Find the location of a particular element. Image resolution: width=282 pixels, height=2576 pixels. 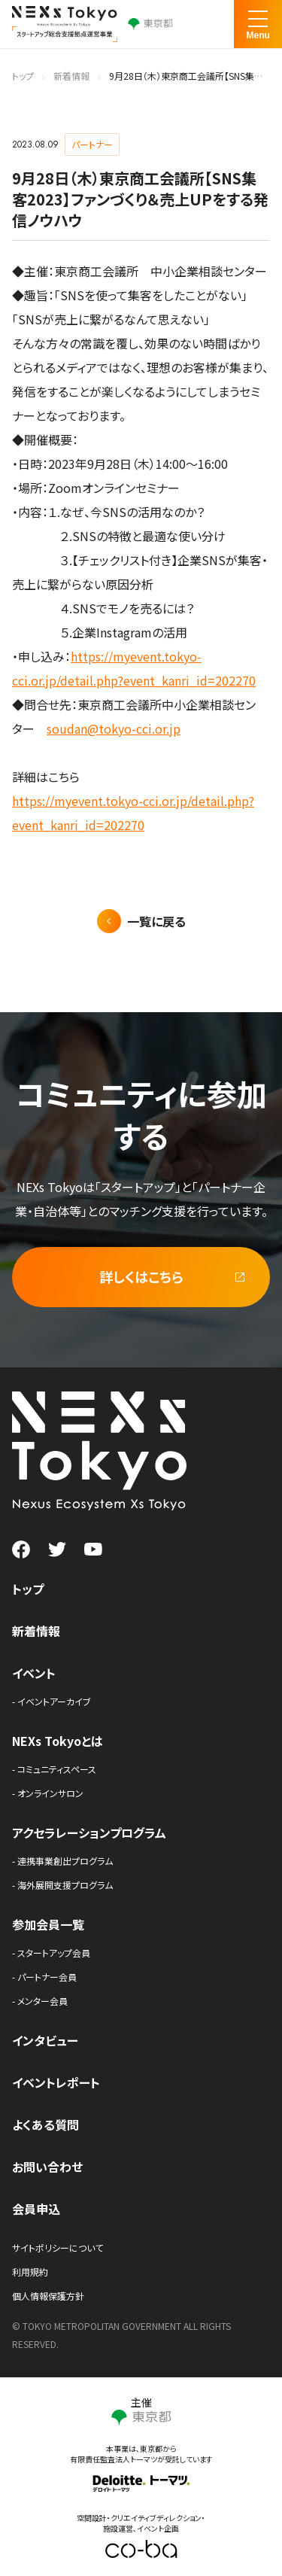

インタビュー is located at coordinates (45, 2040).